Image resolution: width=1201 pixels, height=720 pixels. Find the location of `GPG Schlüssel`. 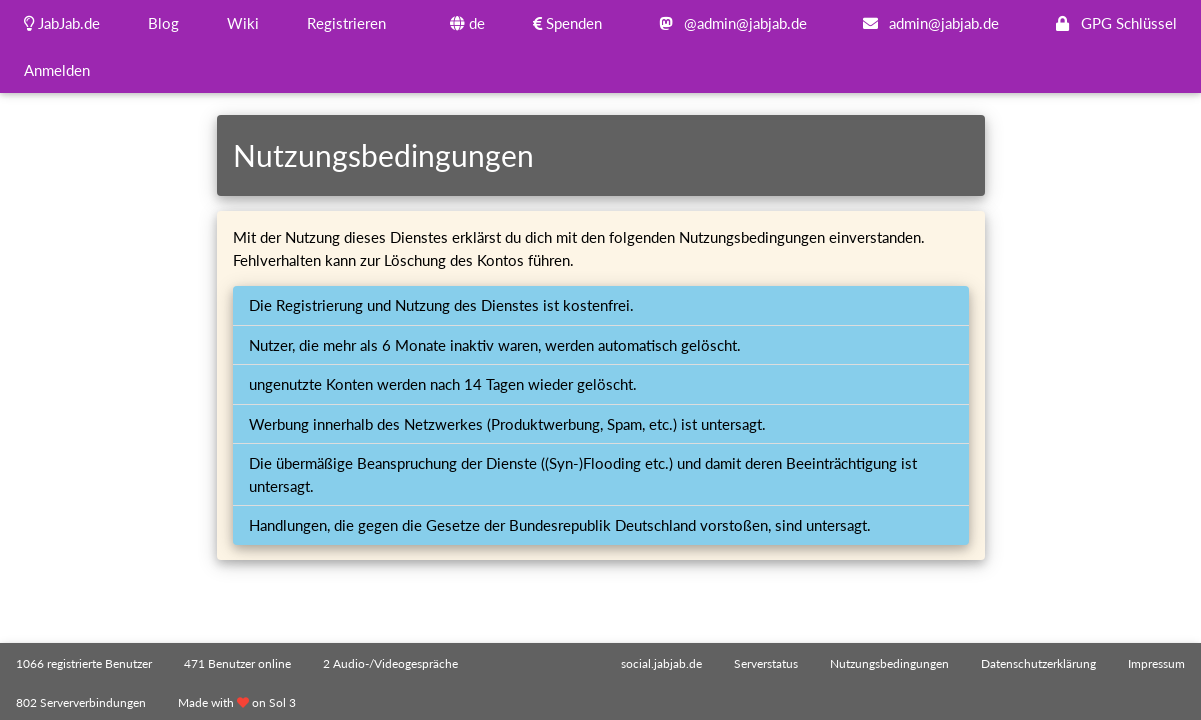

GPG Schlüssel is located at coordinates (1112, 23).